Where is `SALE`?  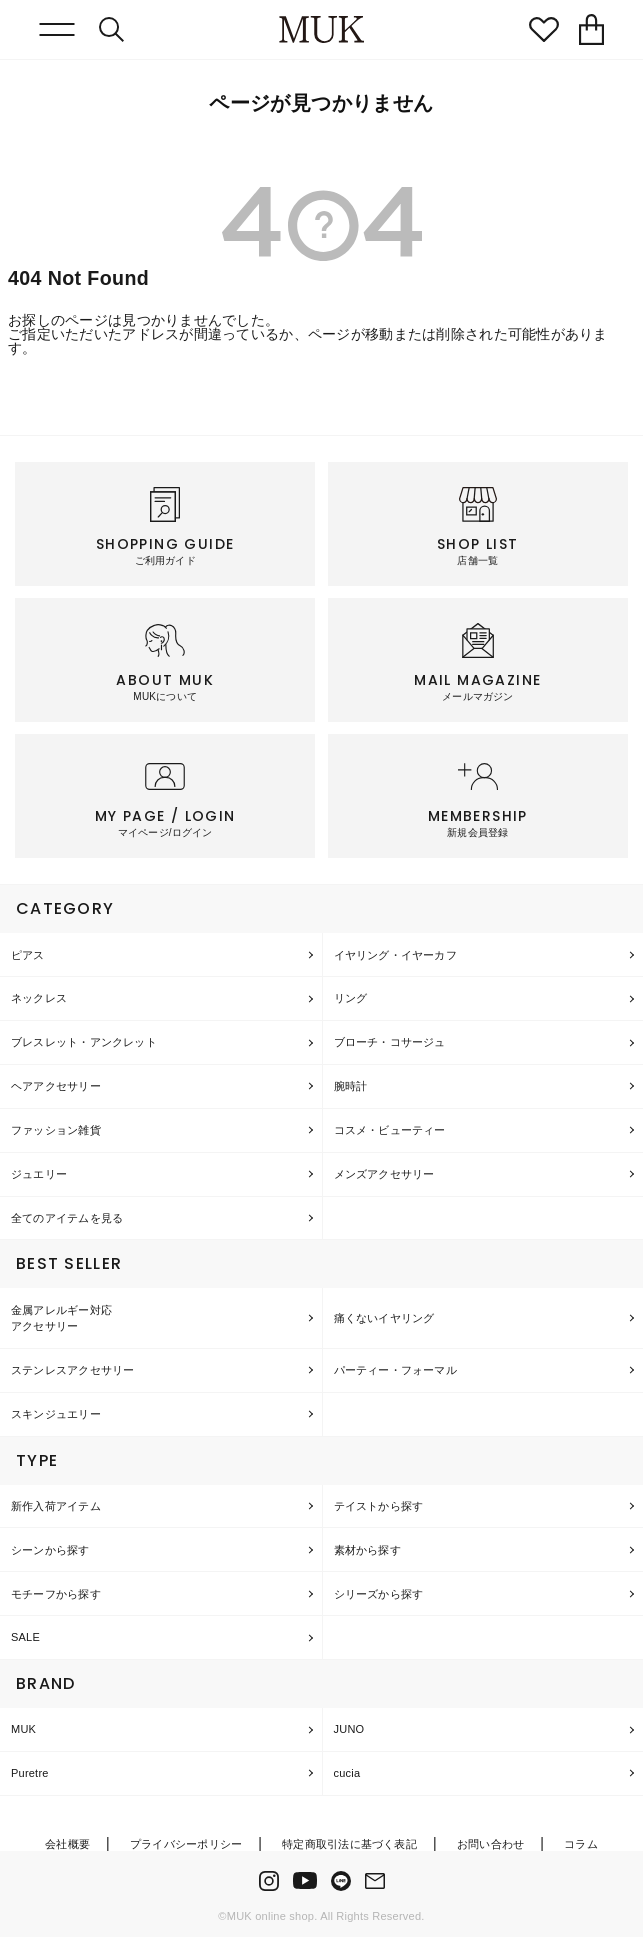
SALE is located at coordinates (25, 1637).